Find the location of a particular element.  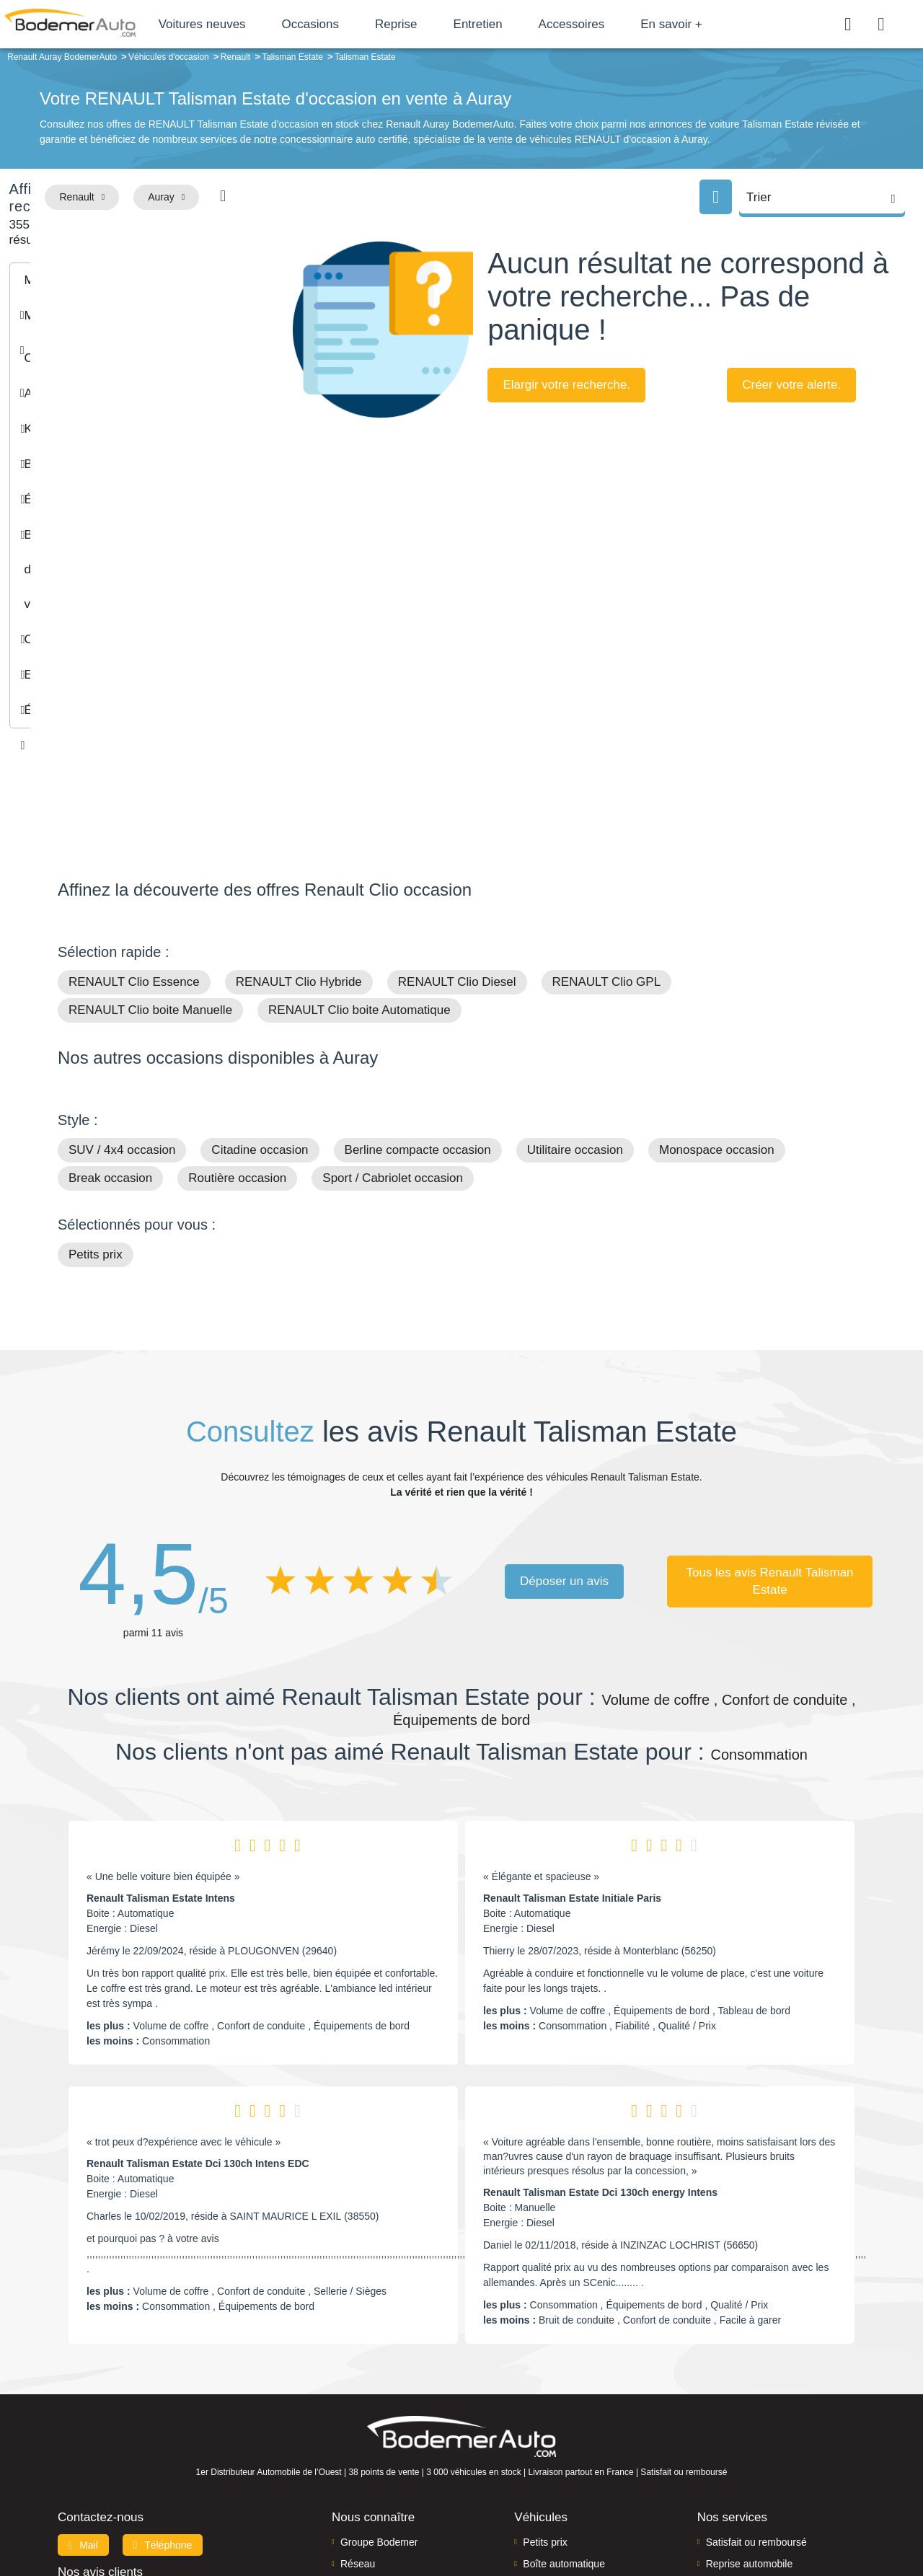

Occasions is located at coordinates (373, 24).